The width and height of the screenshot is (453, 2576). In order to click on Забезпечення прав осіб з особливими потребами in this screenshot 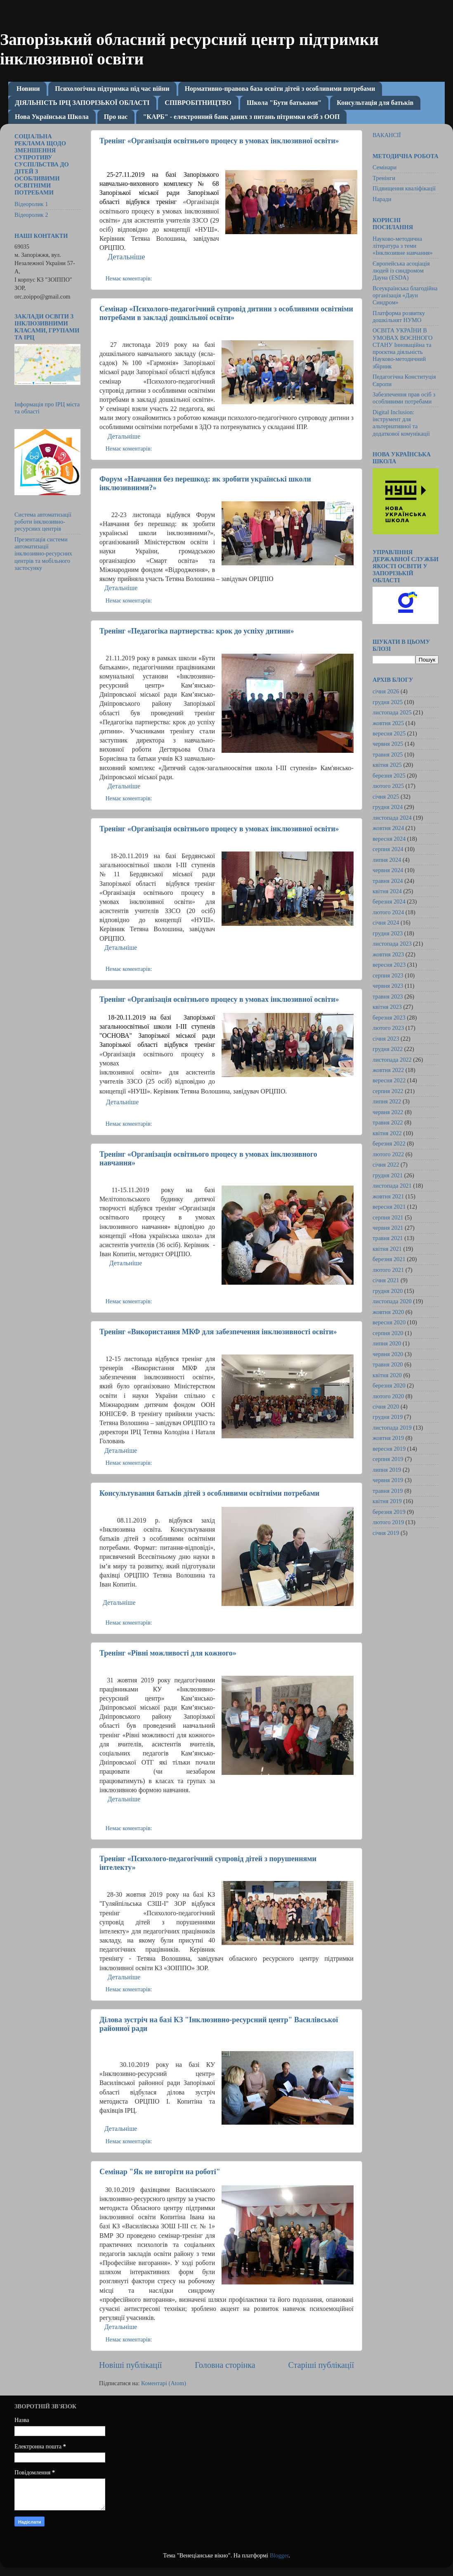, I will do `click(404, 398)`.